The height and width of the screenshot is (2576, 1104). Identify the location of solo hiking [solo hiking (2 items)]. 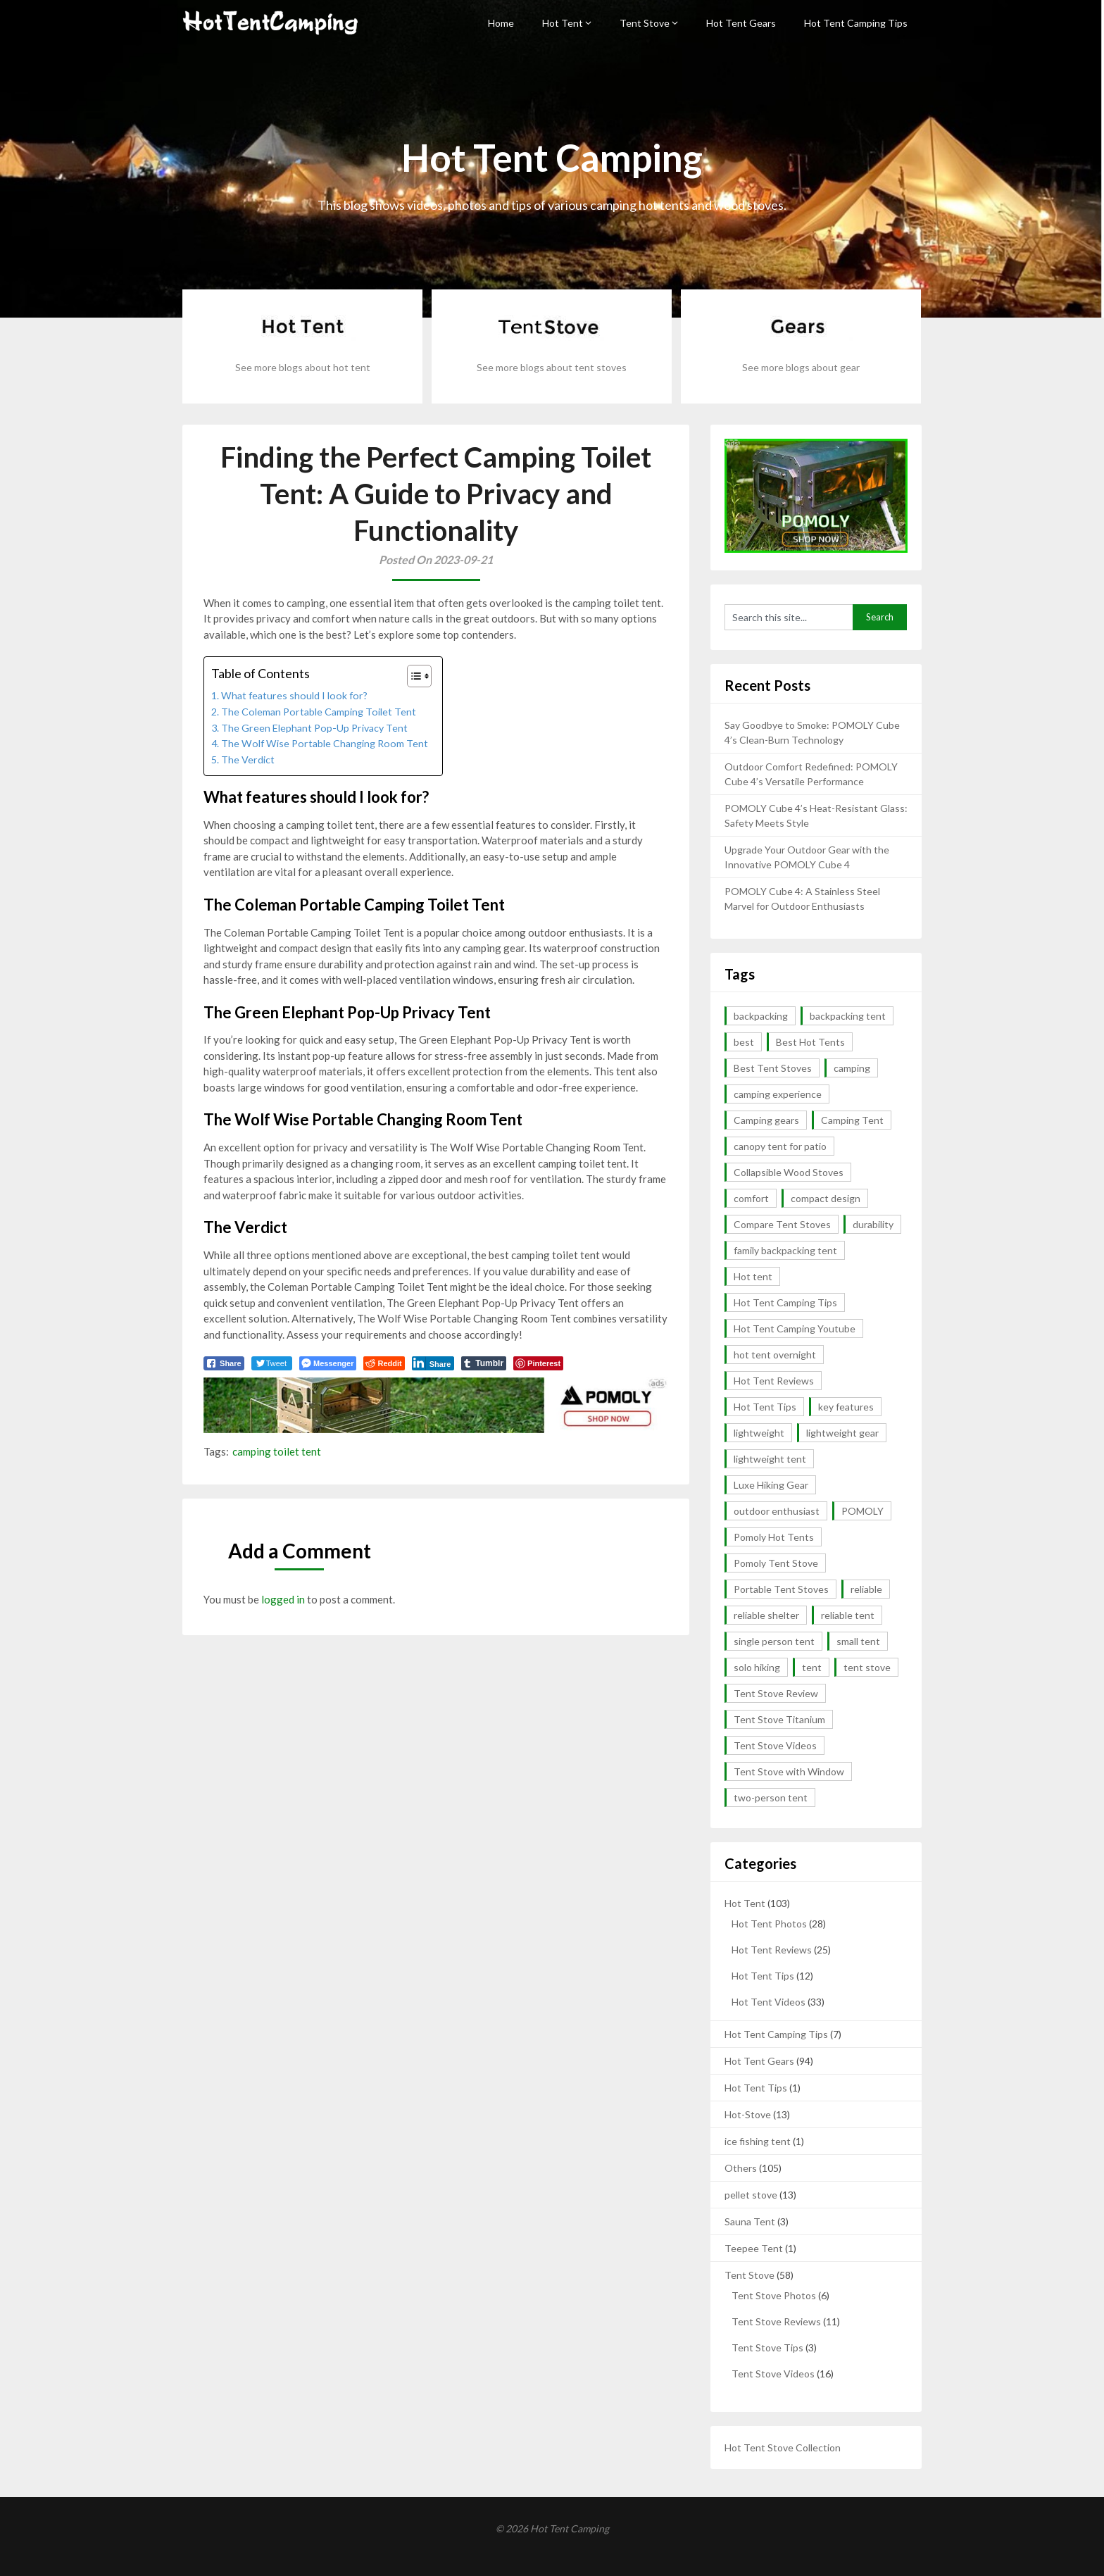
(757, 1667).